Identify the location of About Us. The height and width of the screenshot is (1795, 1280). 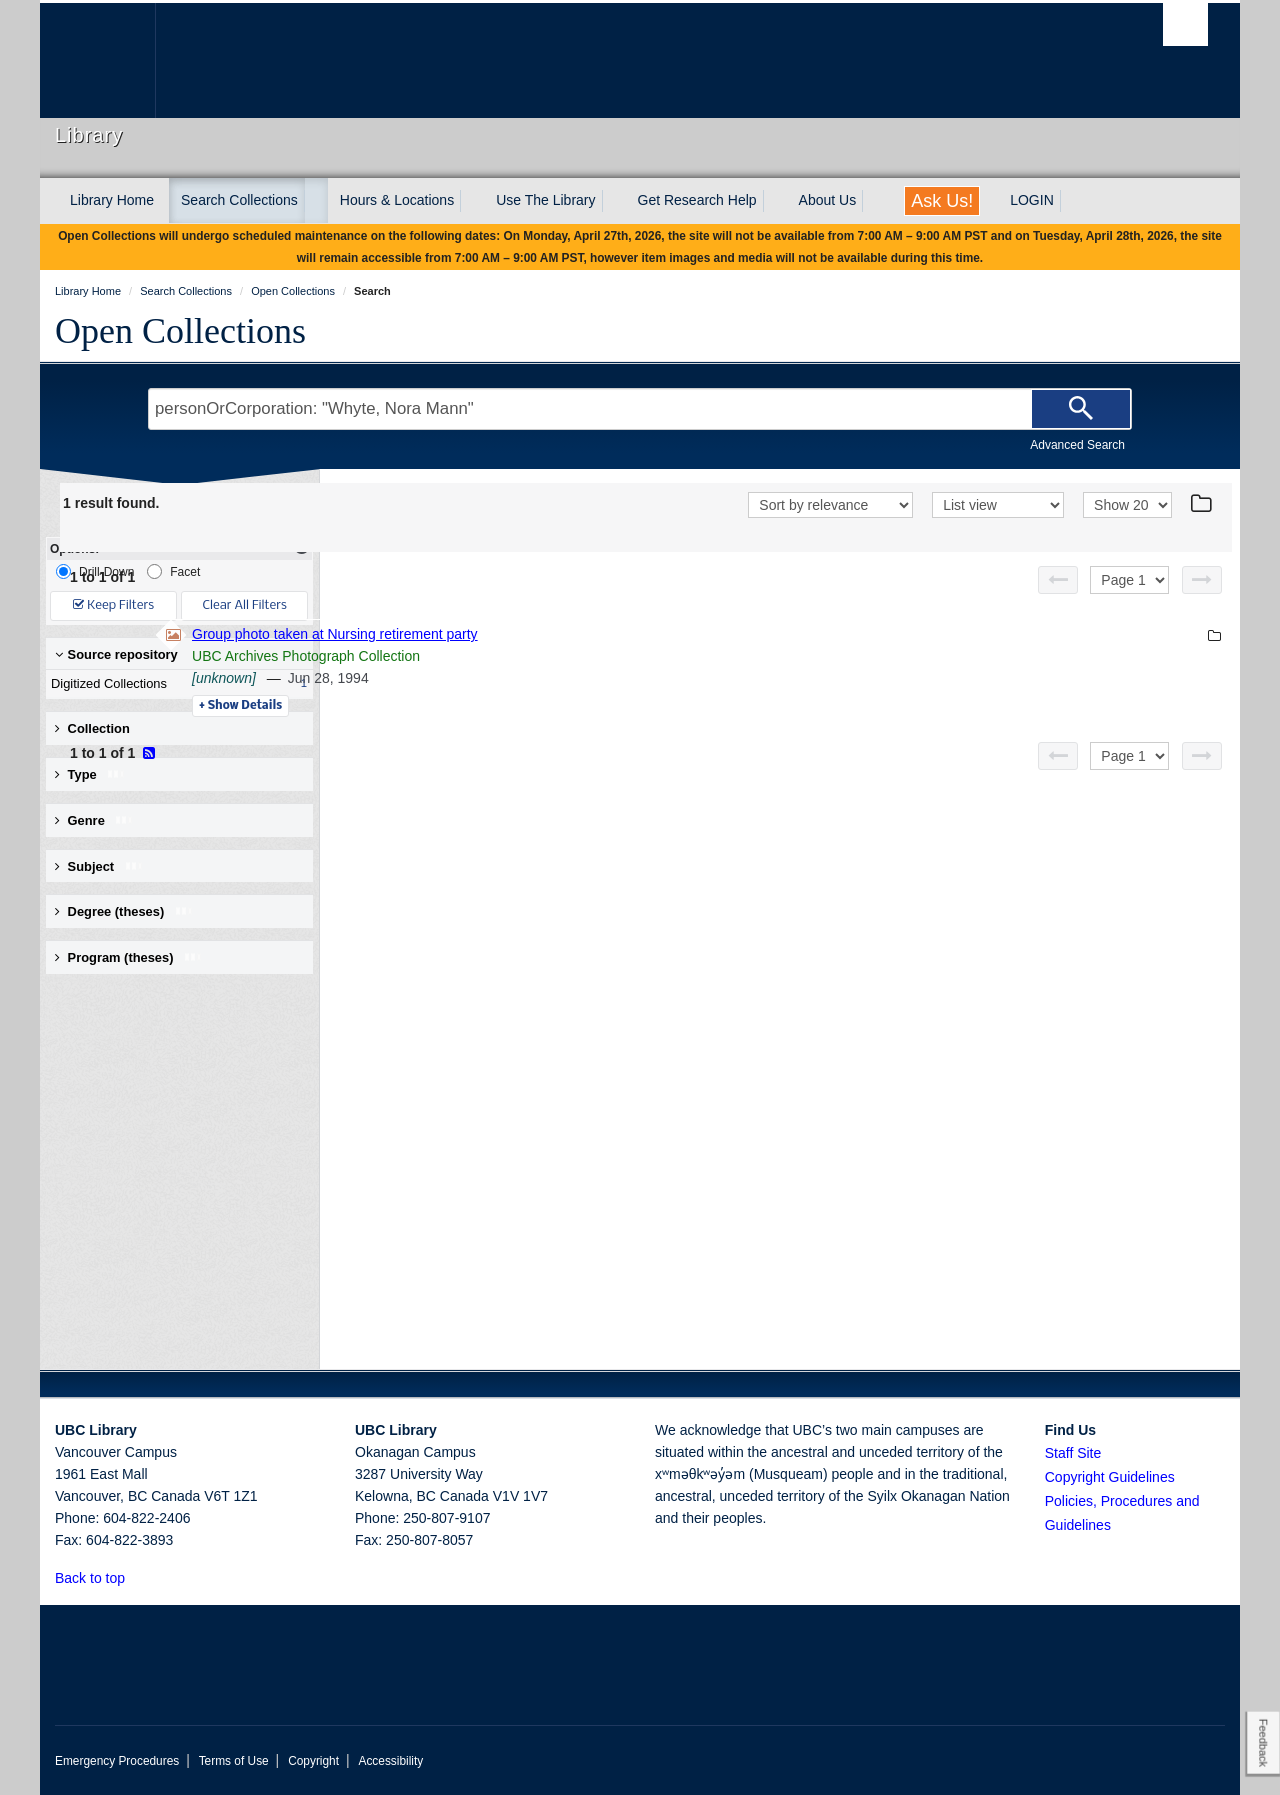
(828, 200).